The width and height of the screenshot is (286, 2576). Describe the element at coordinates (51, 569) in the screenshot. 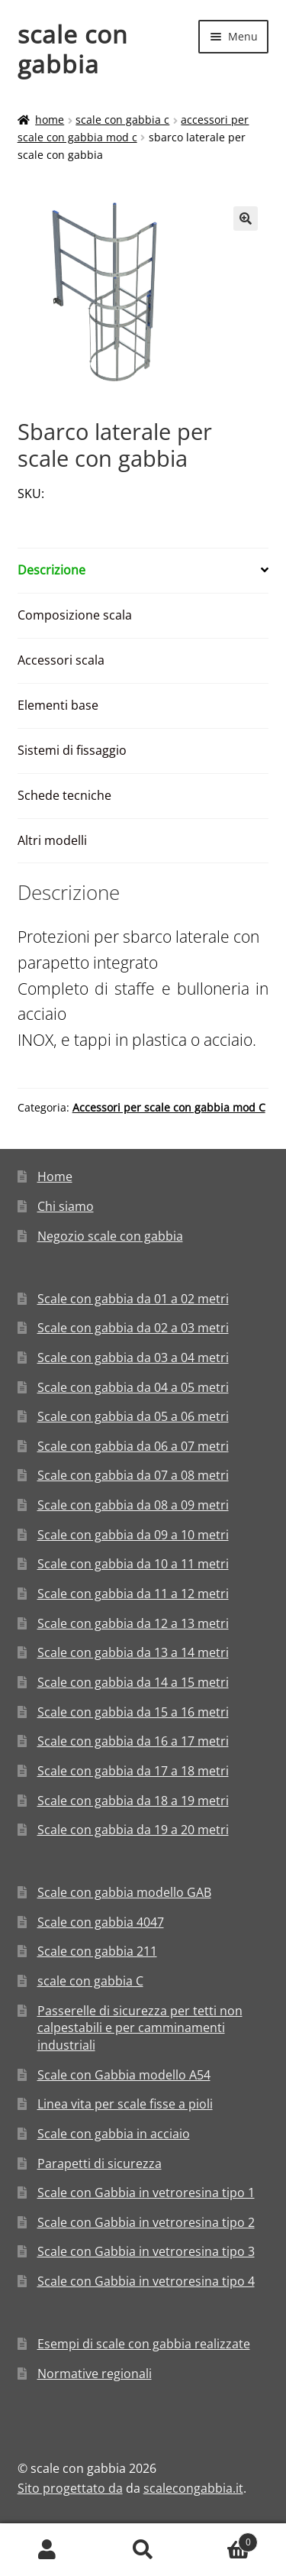

I see `Descrizione` at that location.